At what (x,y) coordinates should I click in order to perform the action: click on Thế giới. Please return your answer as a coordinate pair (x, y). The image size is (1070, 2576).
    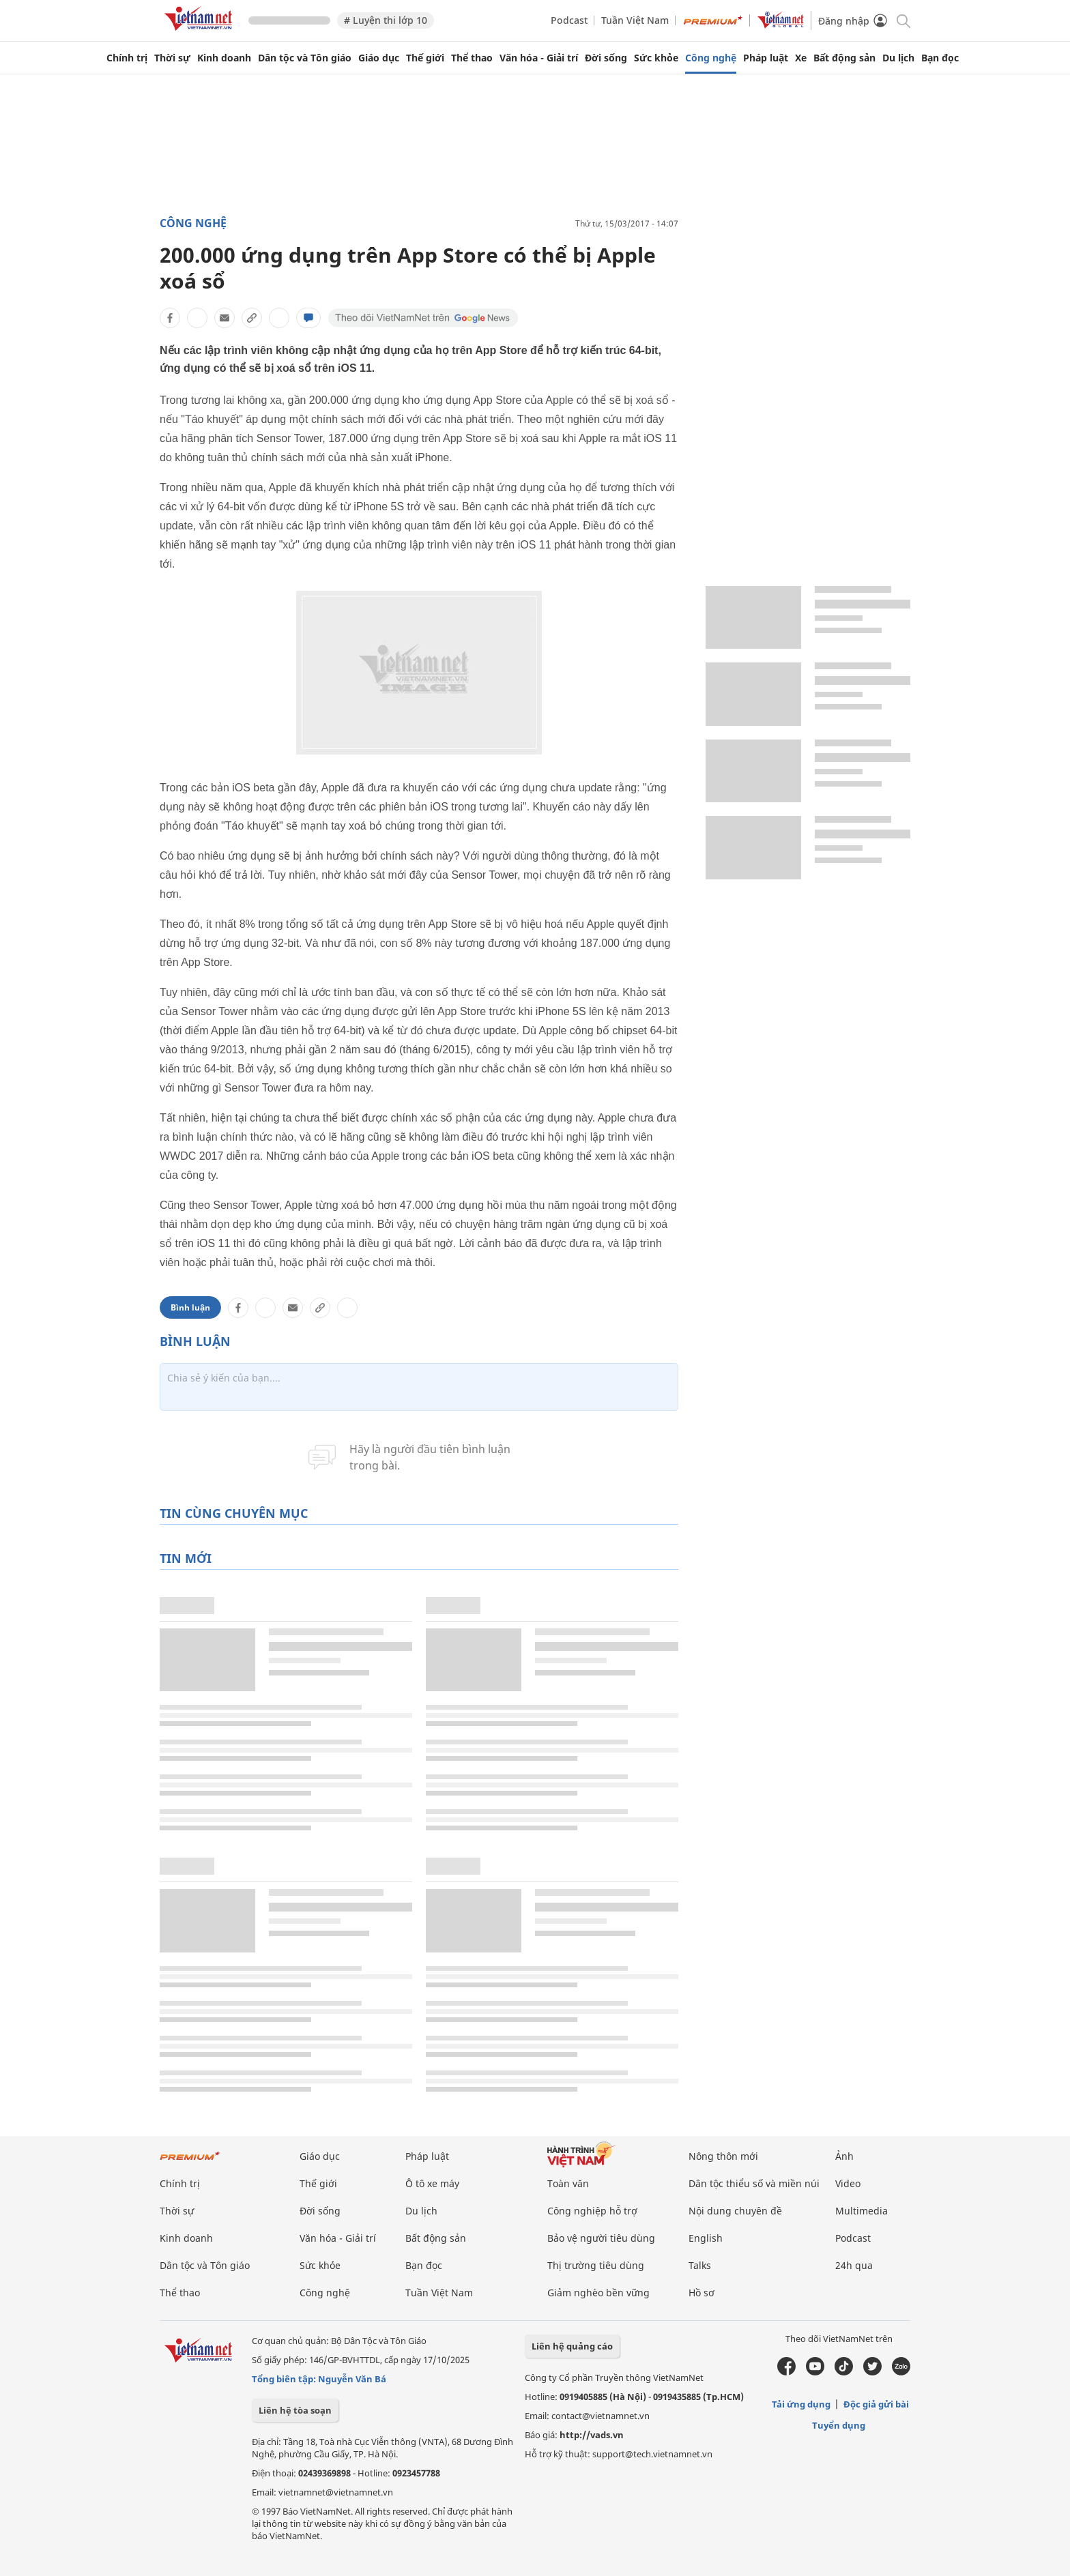
    Looking at the image, I should click on (425, 58).